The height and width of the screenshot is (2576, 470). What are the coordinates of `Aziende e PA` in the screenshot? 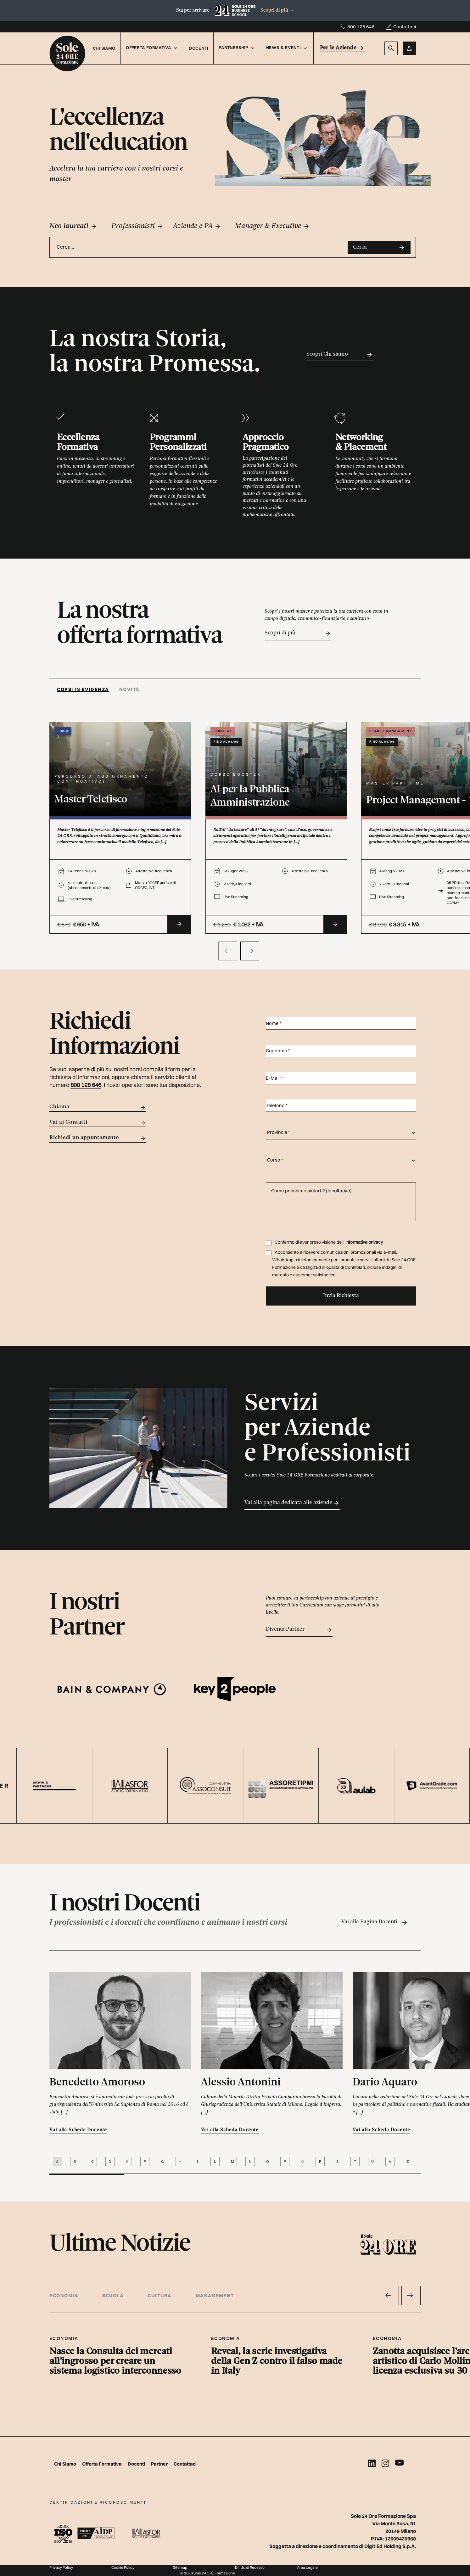 It's located at (197, 226).